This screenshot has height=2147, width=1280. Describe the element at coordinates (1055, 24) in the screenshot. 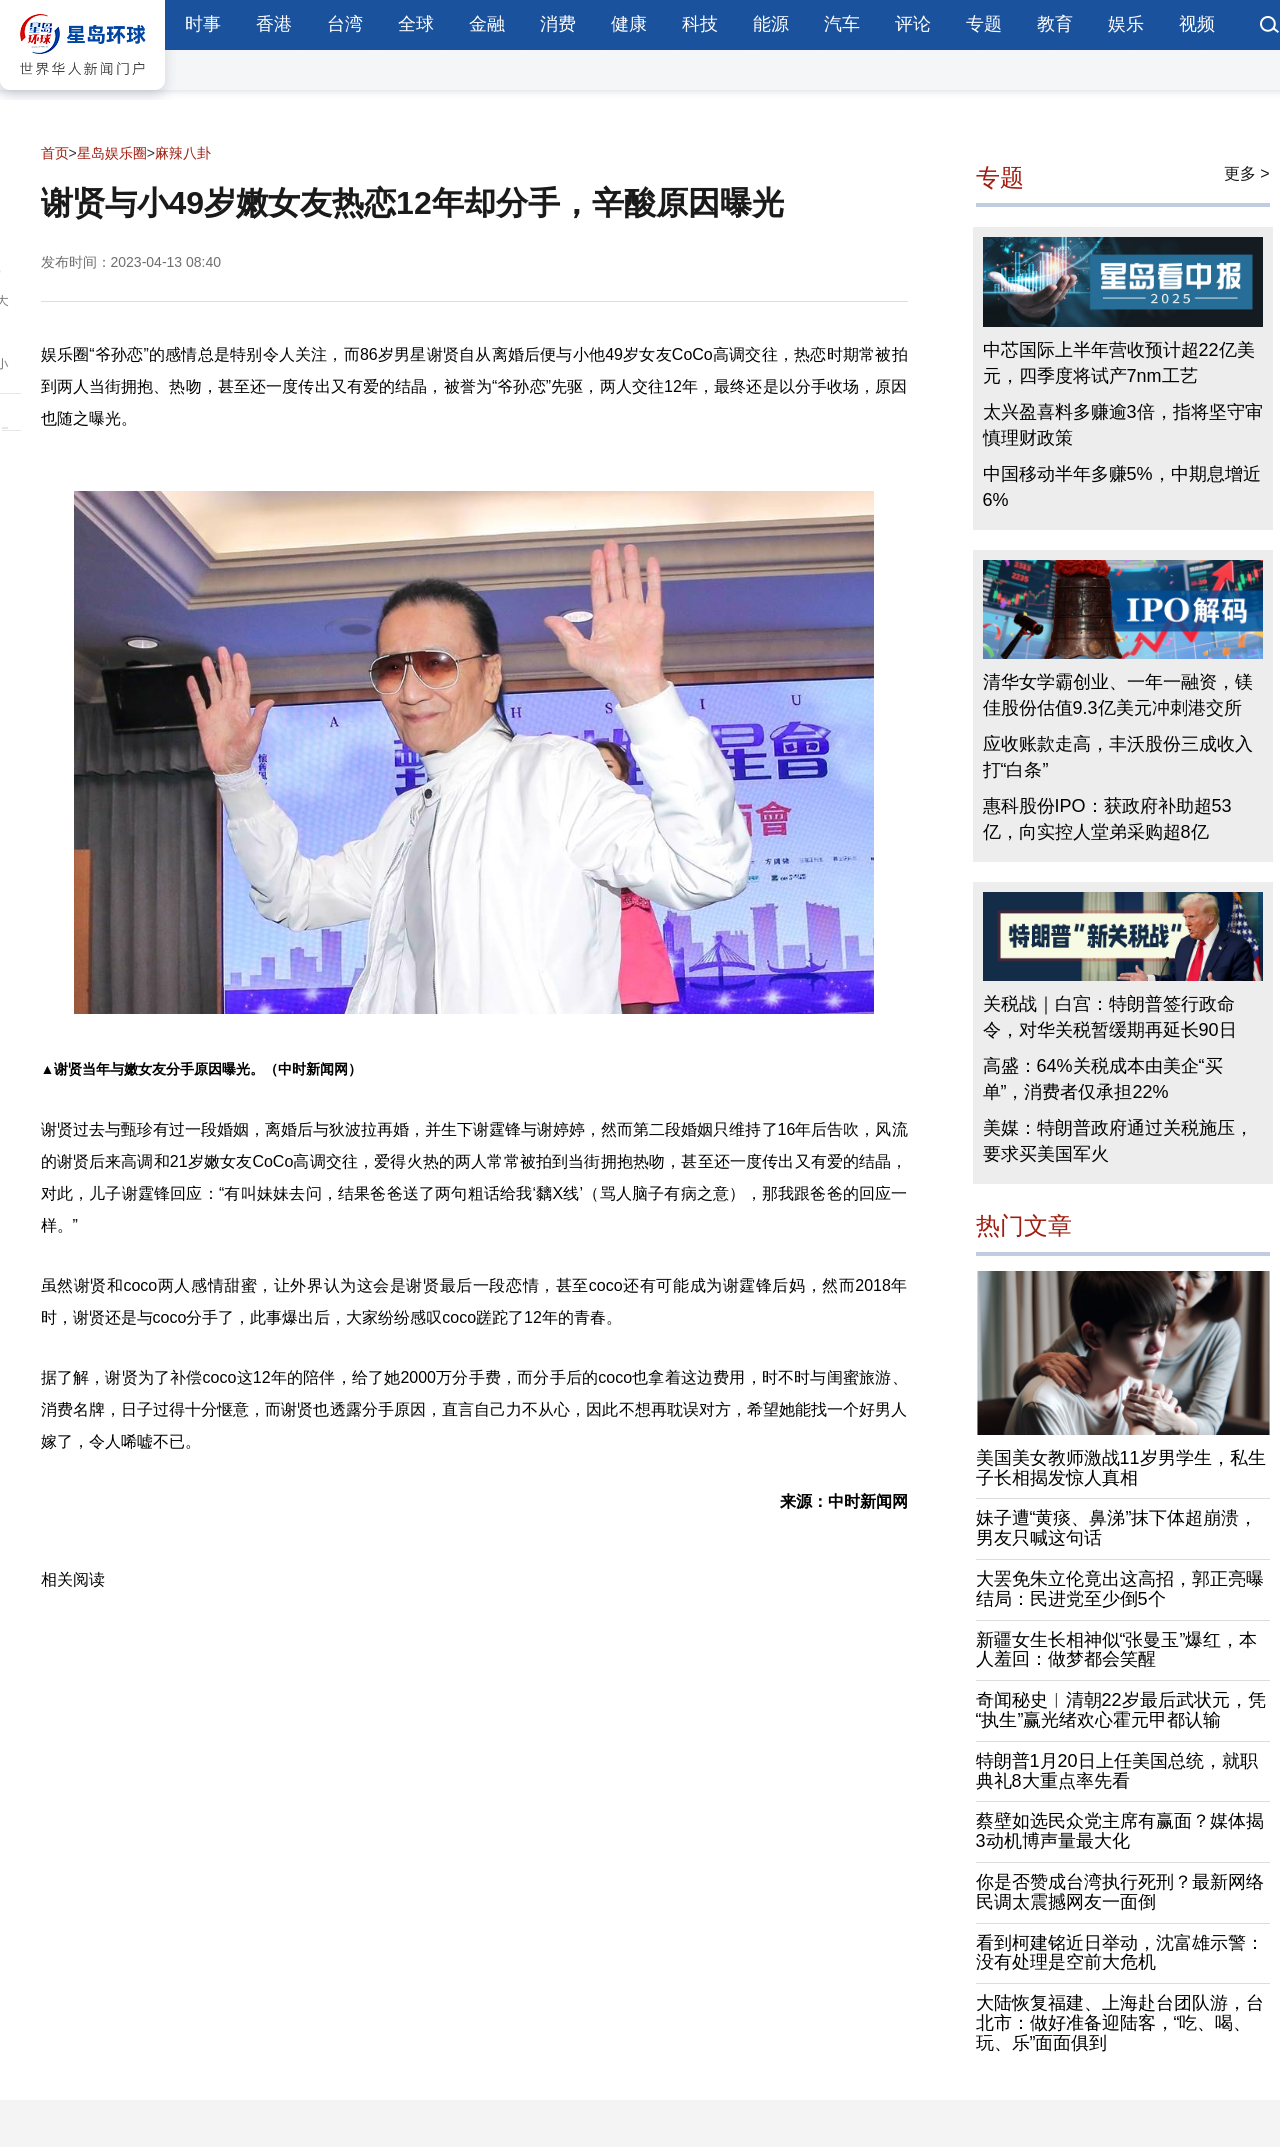

I see `教育` at that location.